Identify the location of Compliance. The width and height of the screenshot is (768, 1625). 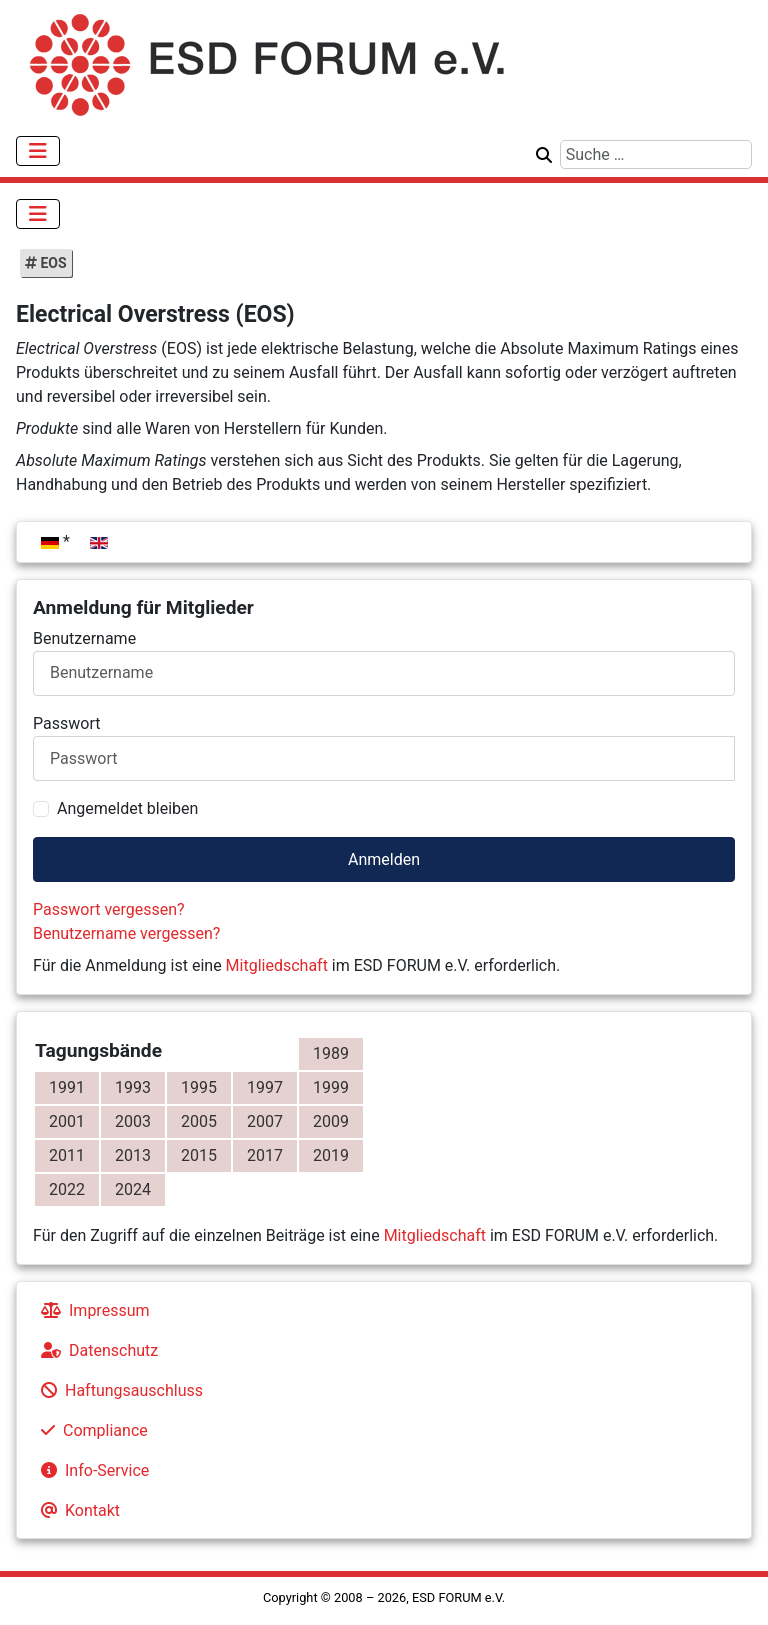
(90, 1430).